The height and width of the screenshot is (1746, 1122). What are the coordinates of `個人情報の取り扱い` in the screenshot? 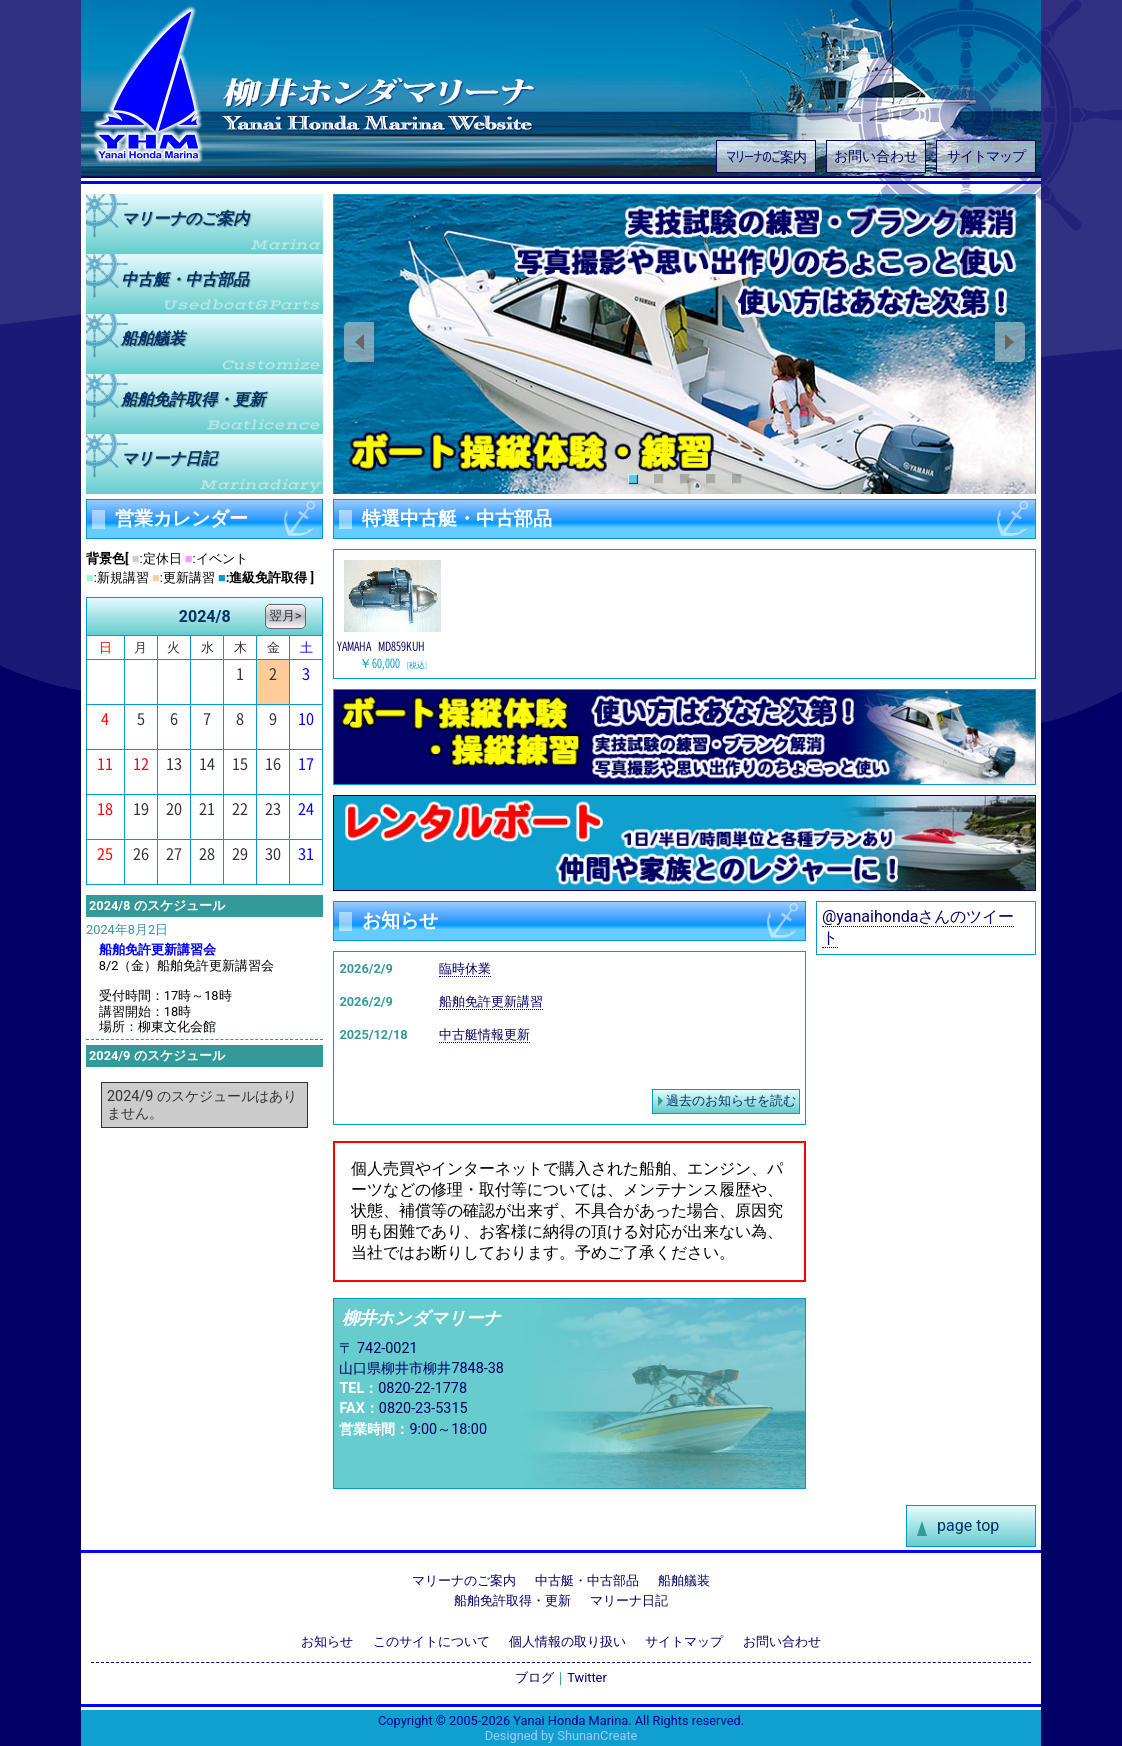 It's located at (567, 1641).